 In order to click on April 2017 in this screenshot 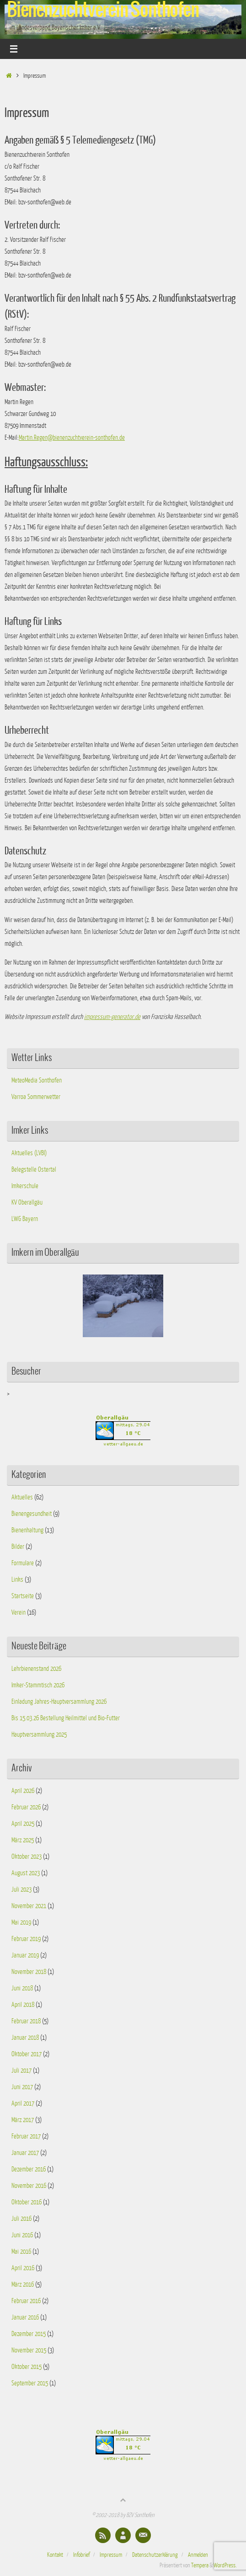, I will do `click(22, 2103)`.